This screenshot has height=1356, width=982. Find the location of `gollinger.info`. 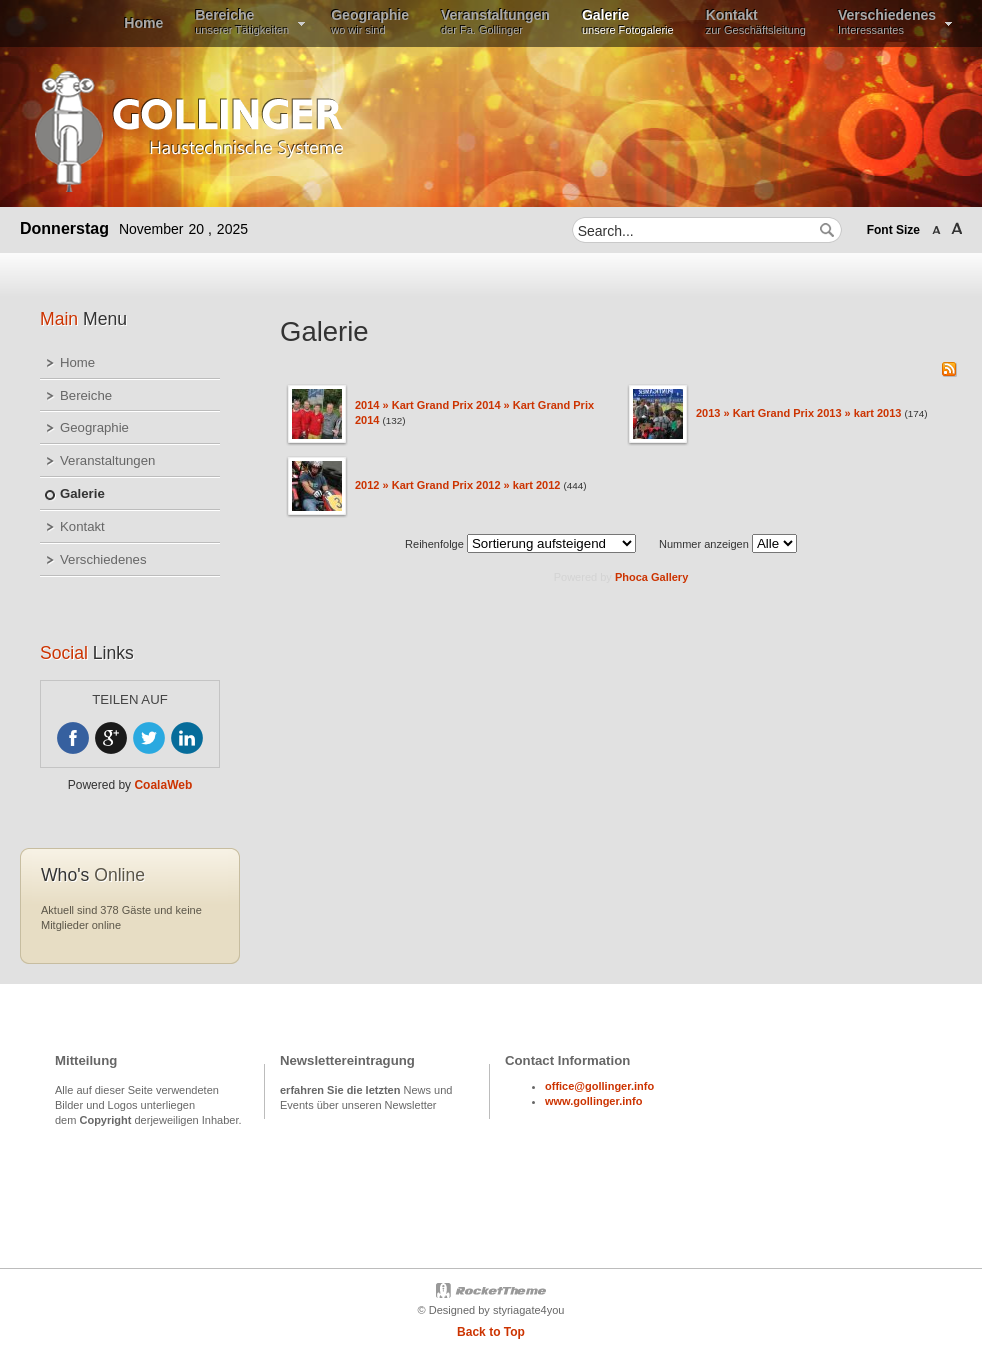

gollinger.info is located at coordinates (607, 1101).